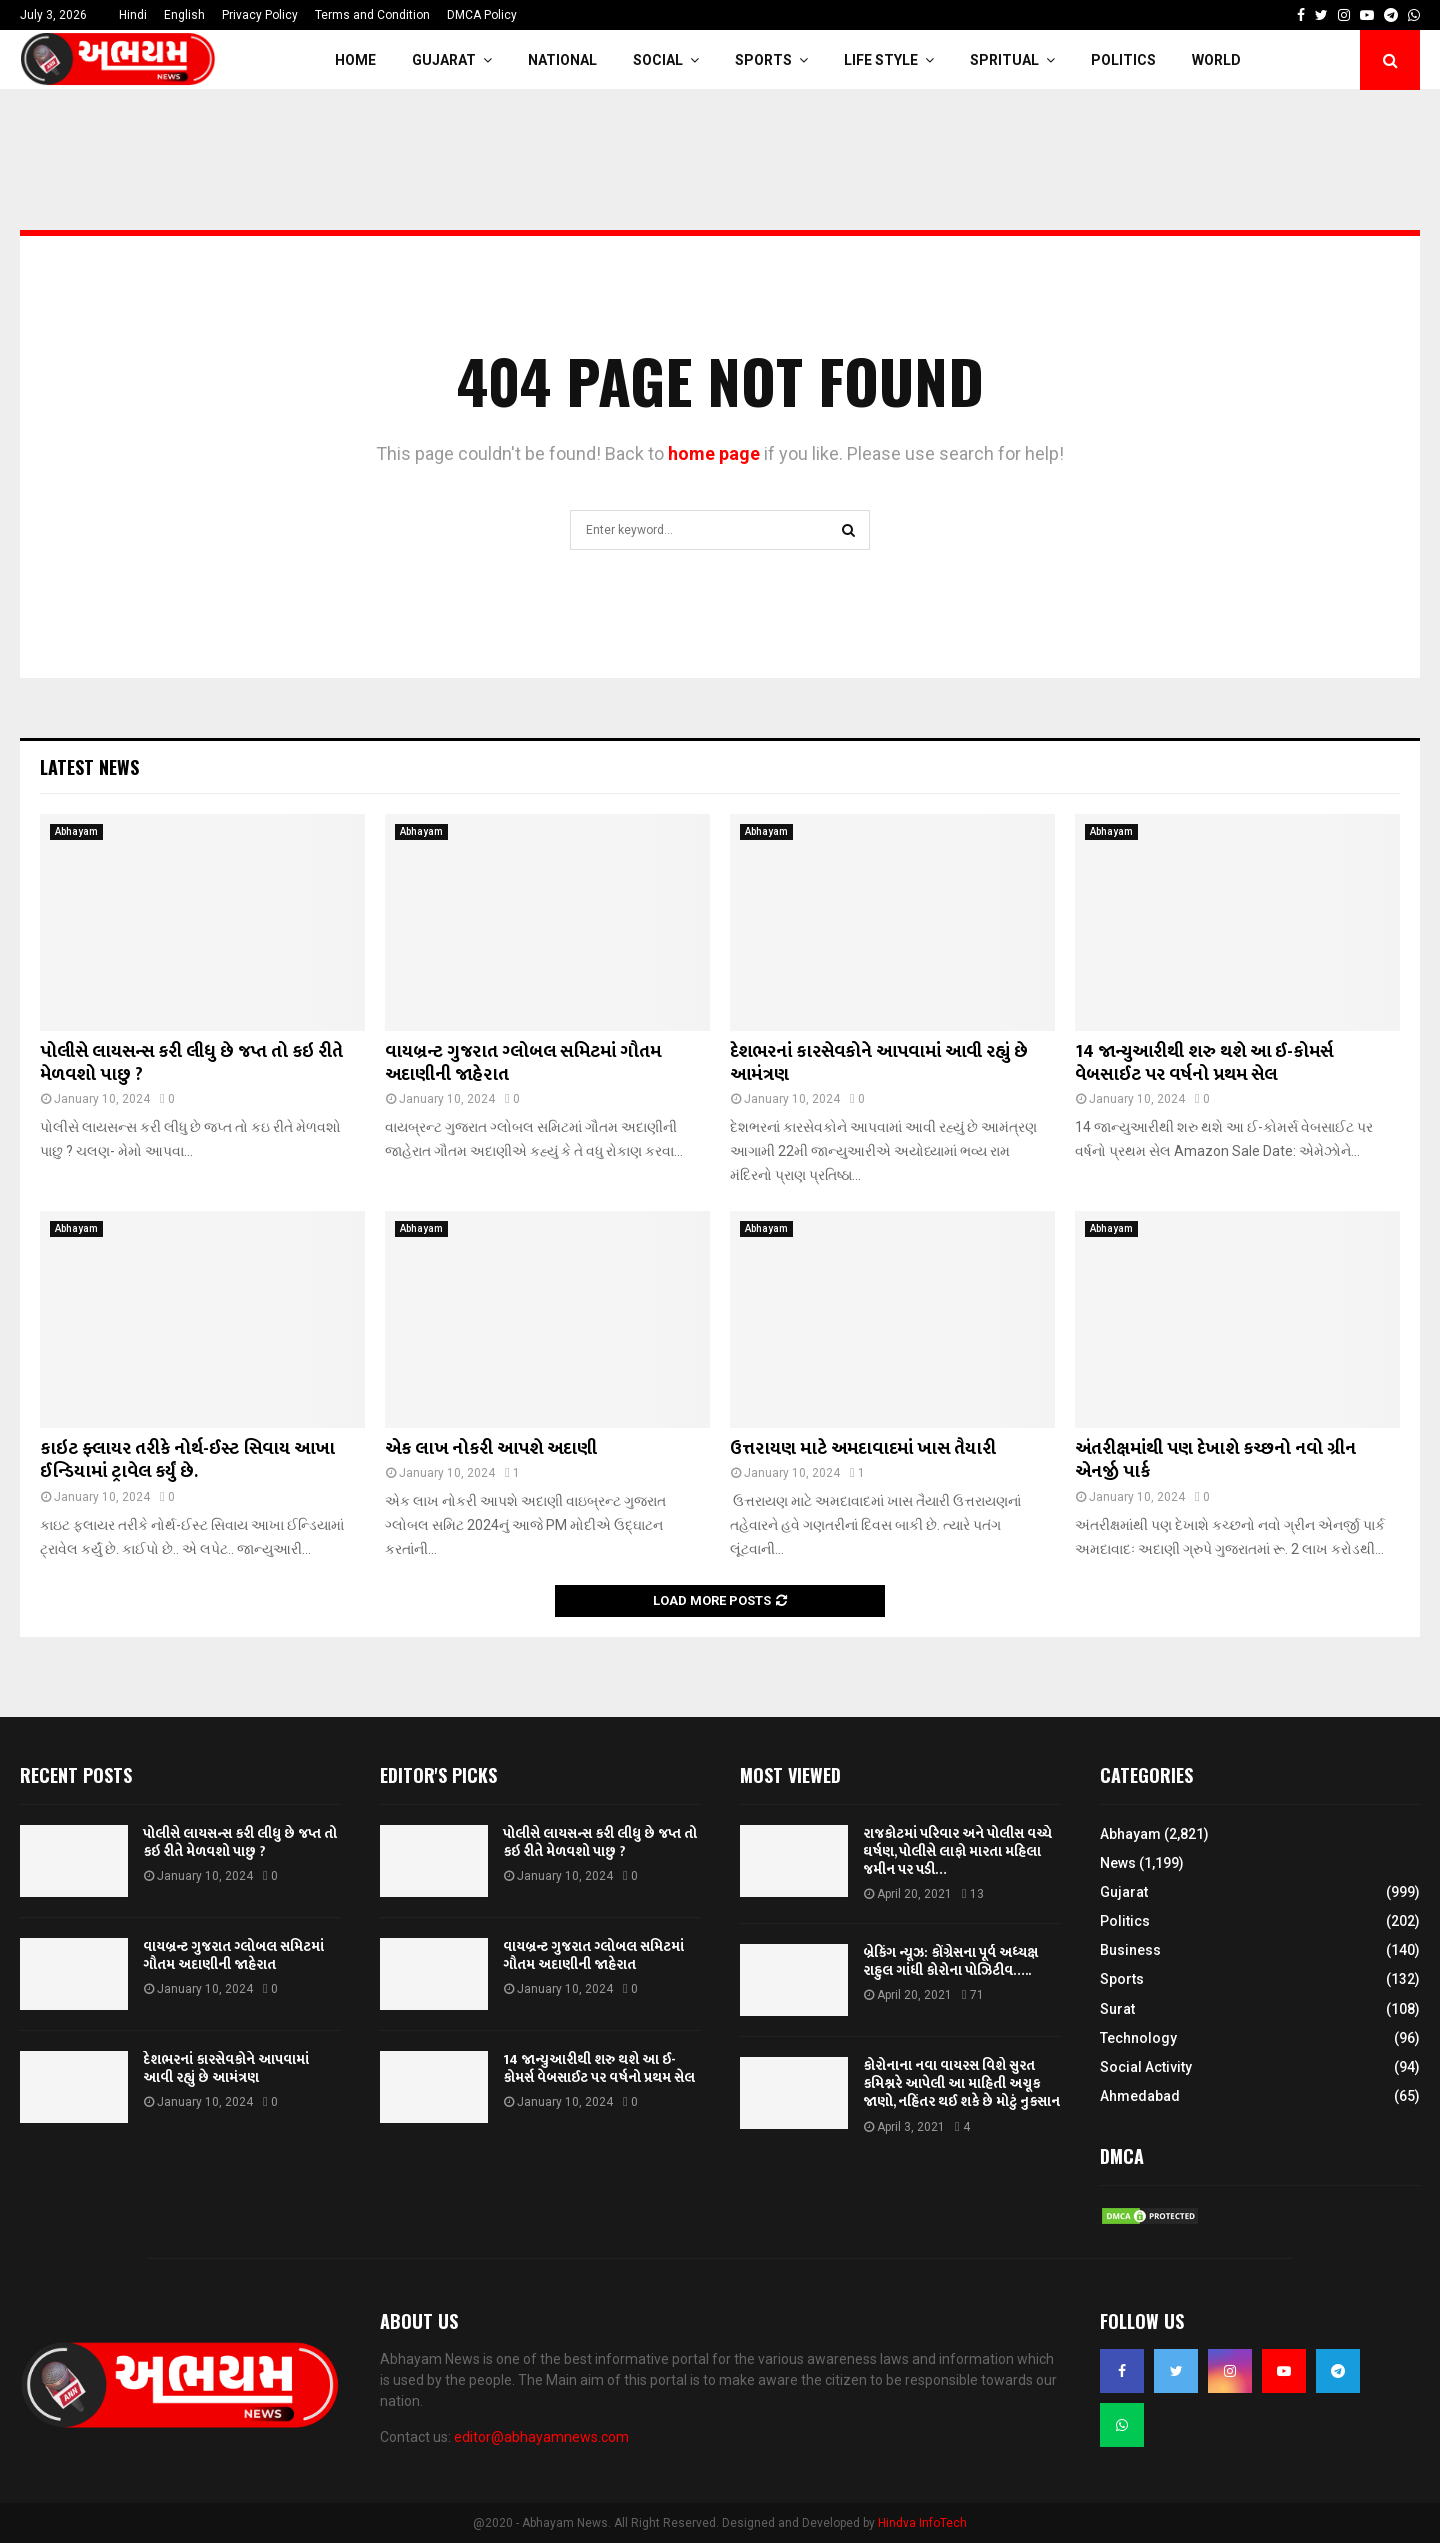  I want to click on Latest News, so click(89, 767).